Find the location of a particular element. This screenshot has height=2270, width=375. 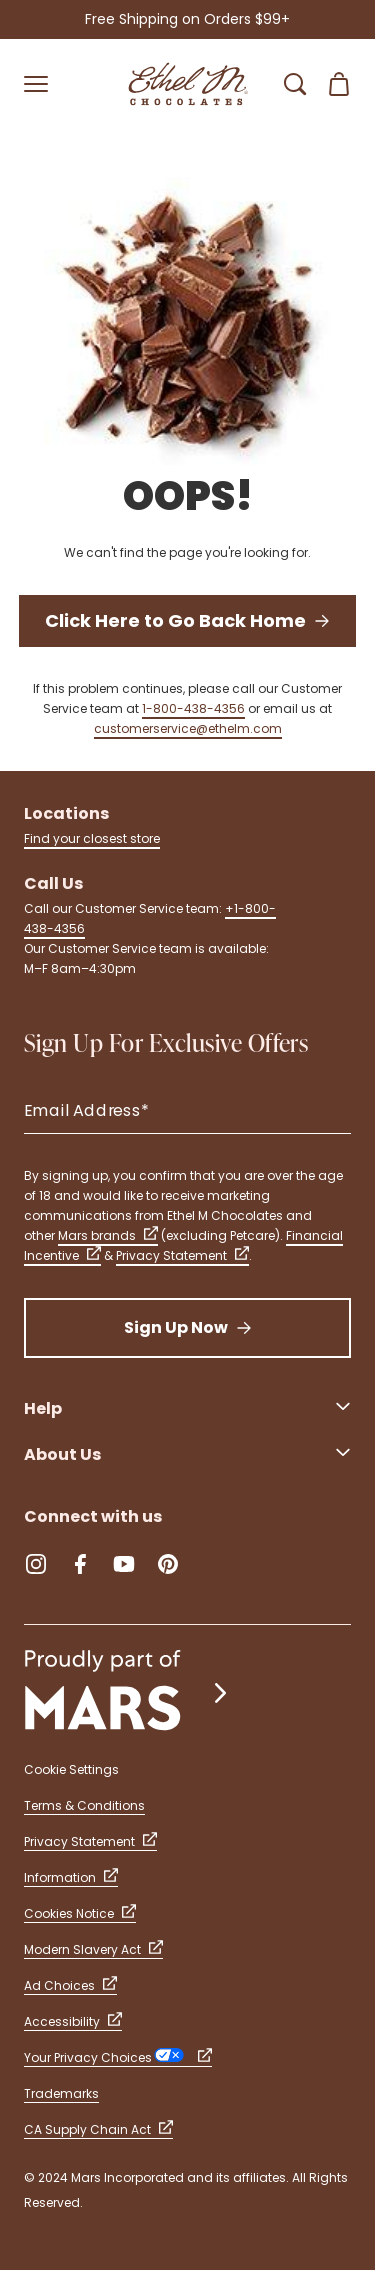

Information is located at coordinates (71, 1877).